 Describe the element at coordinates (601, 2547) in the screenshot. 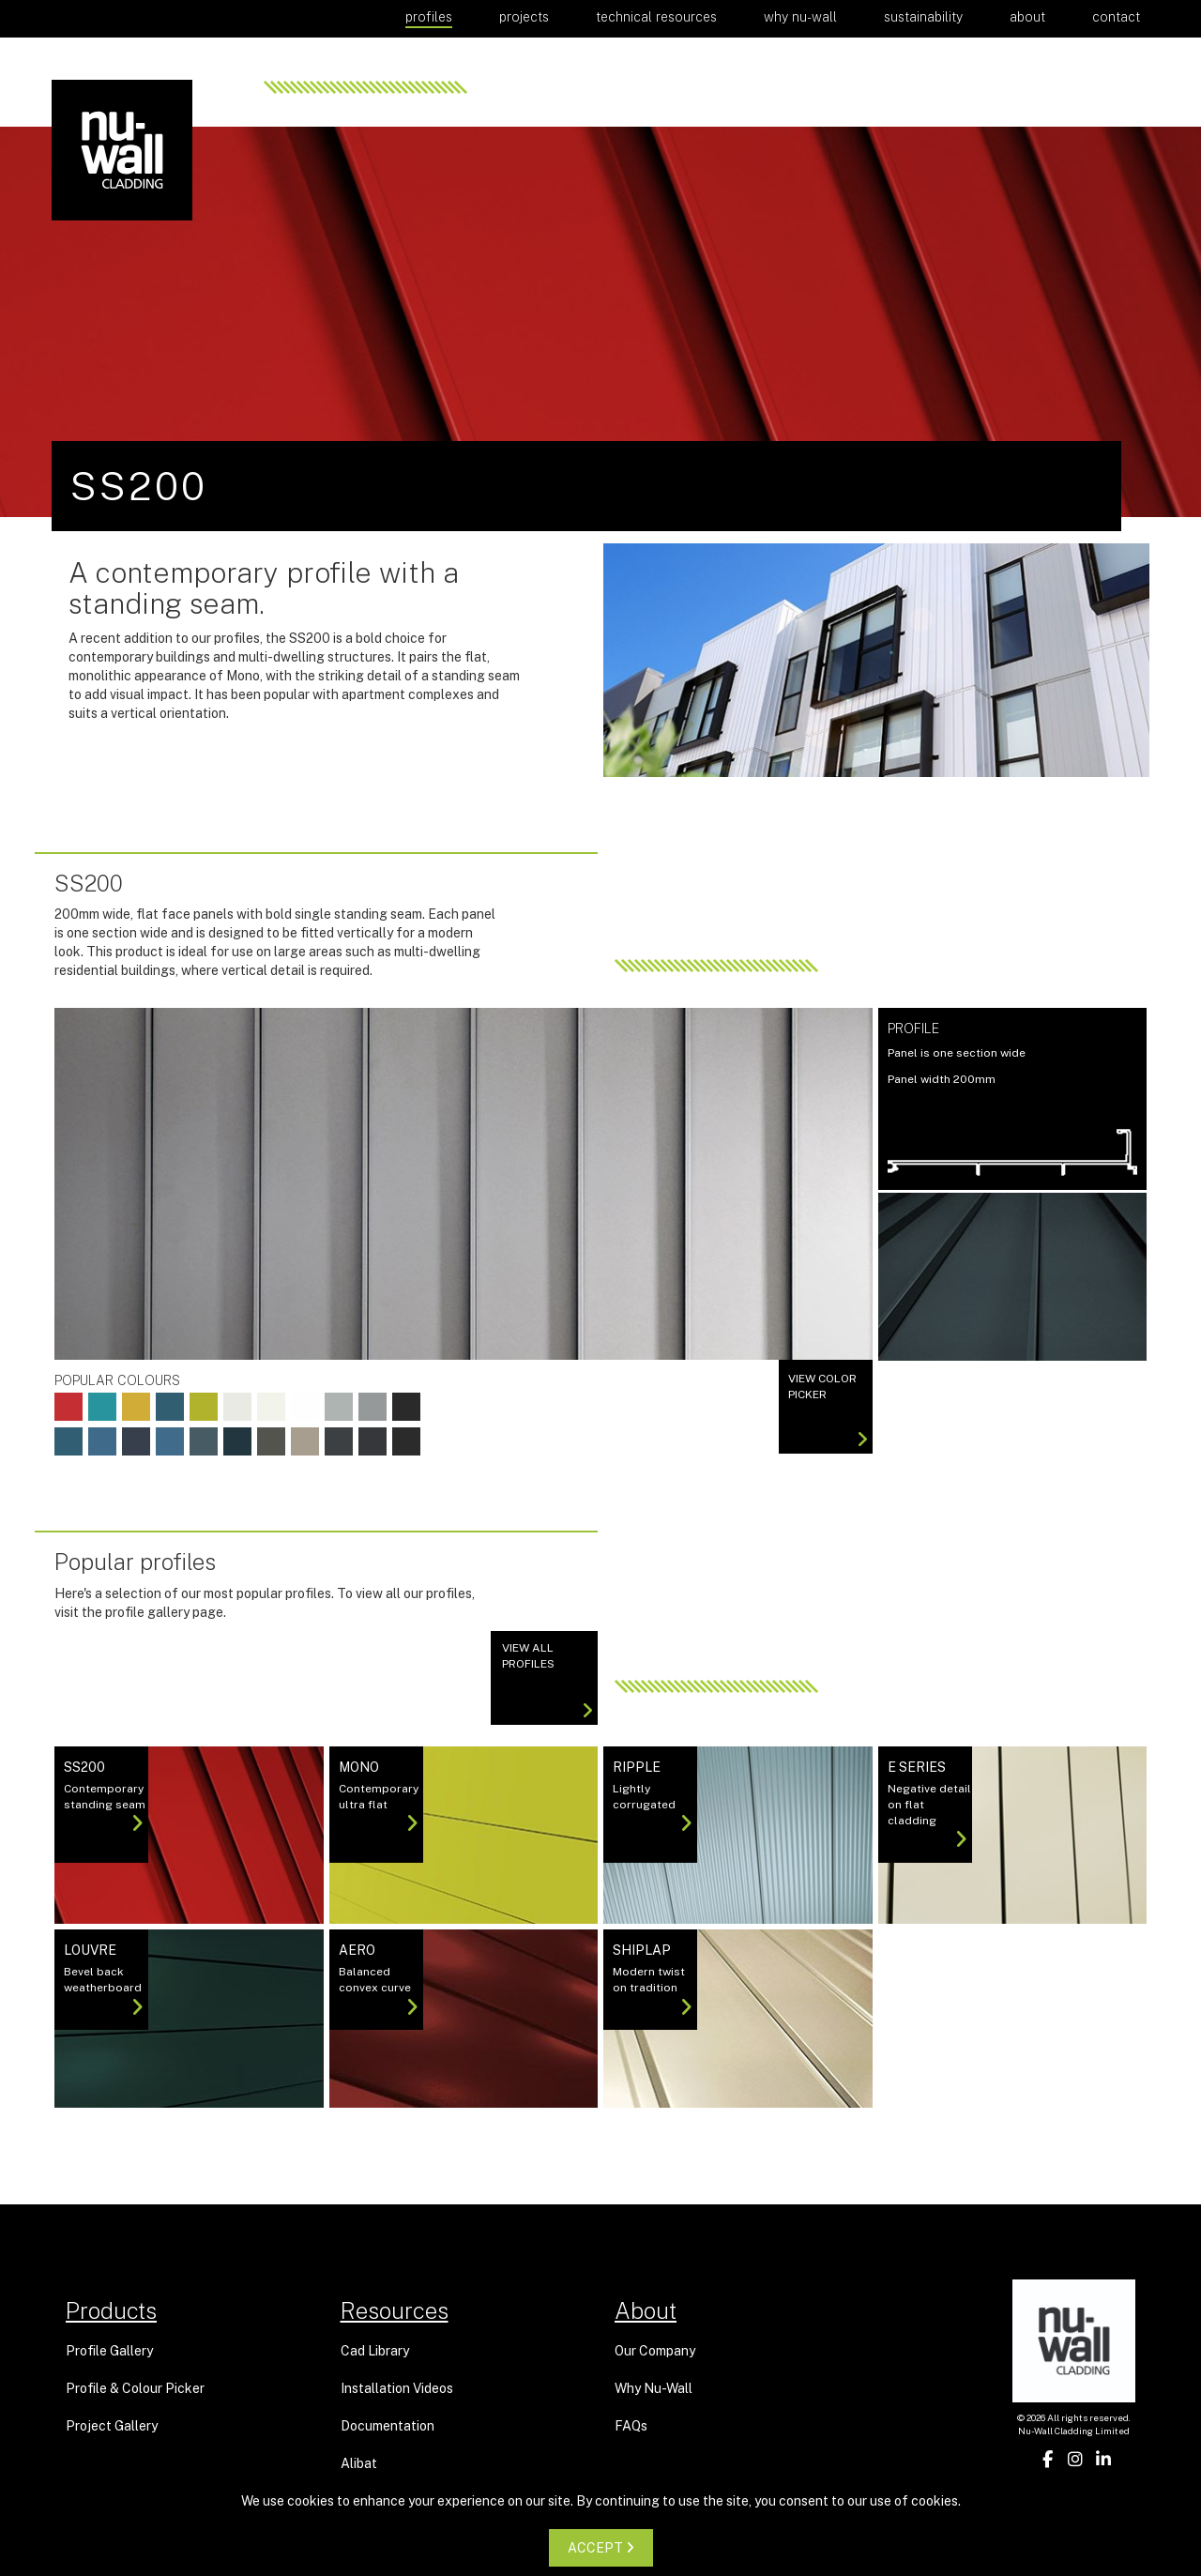

I see `ACCEPT` at that location.